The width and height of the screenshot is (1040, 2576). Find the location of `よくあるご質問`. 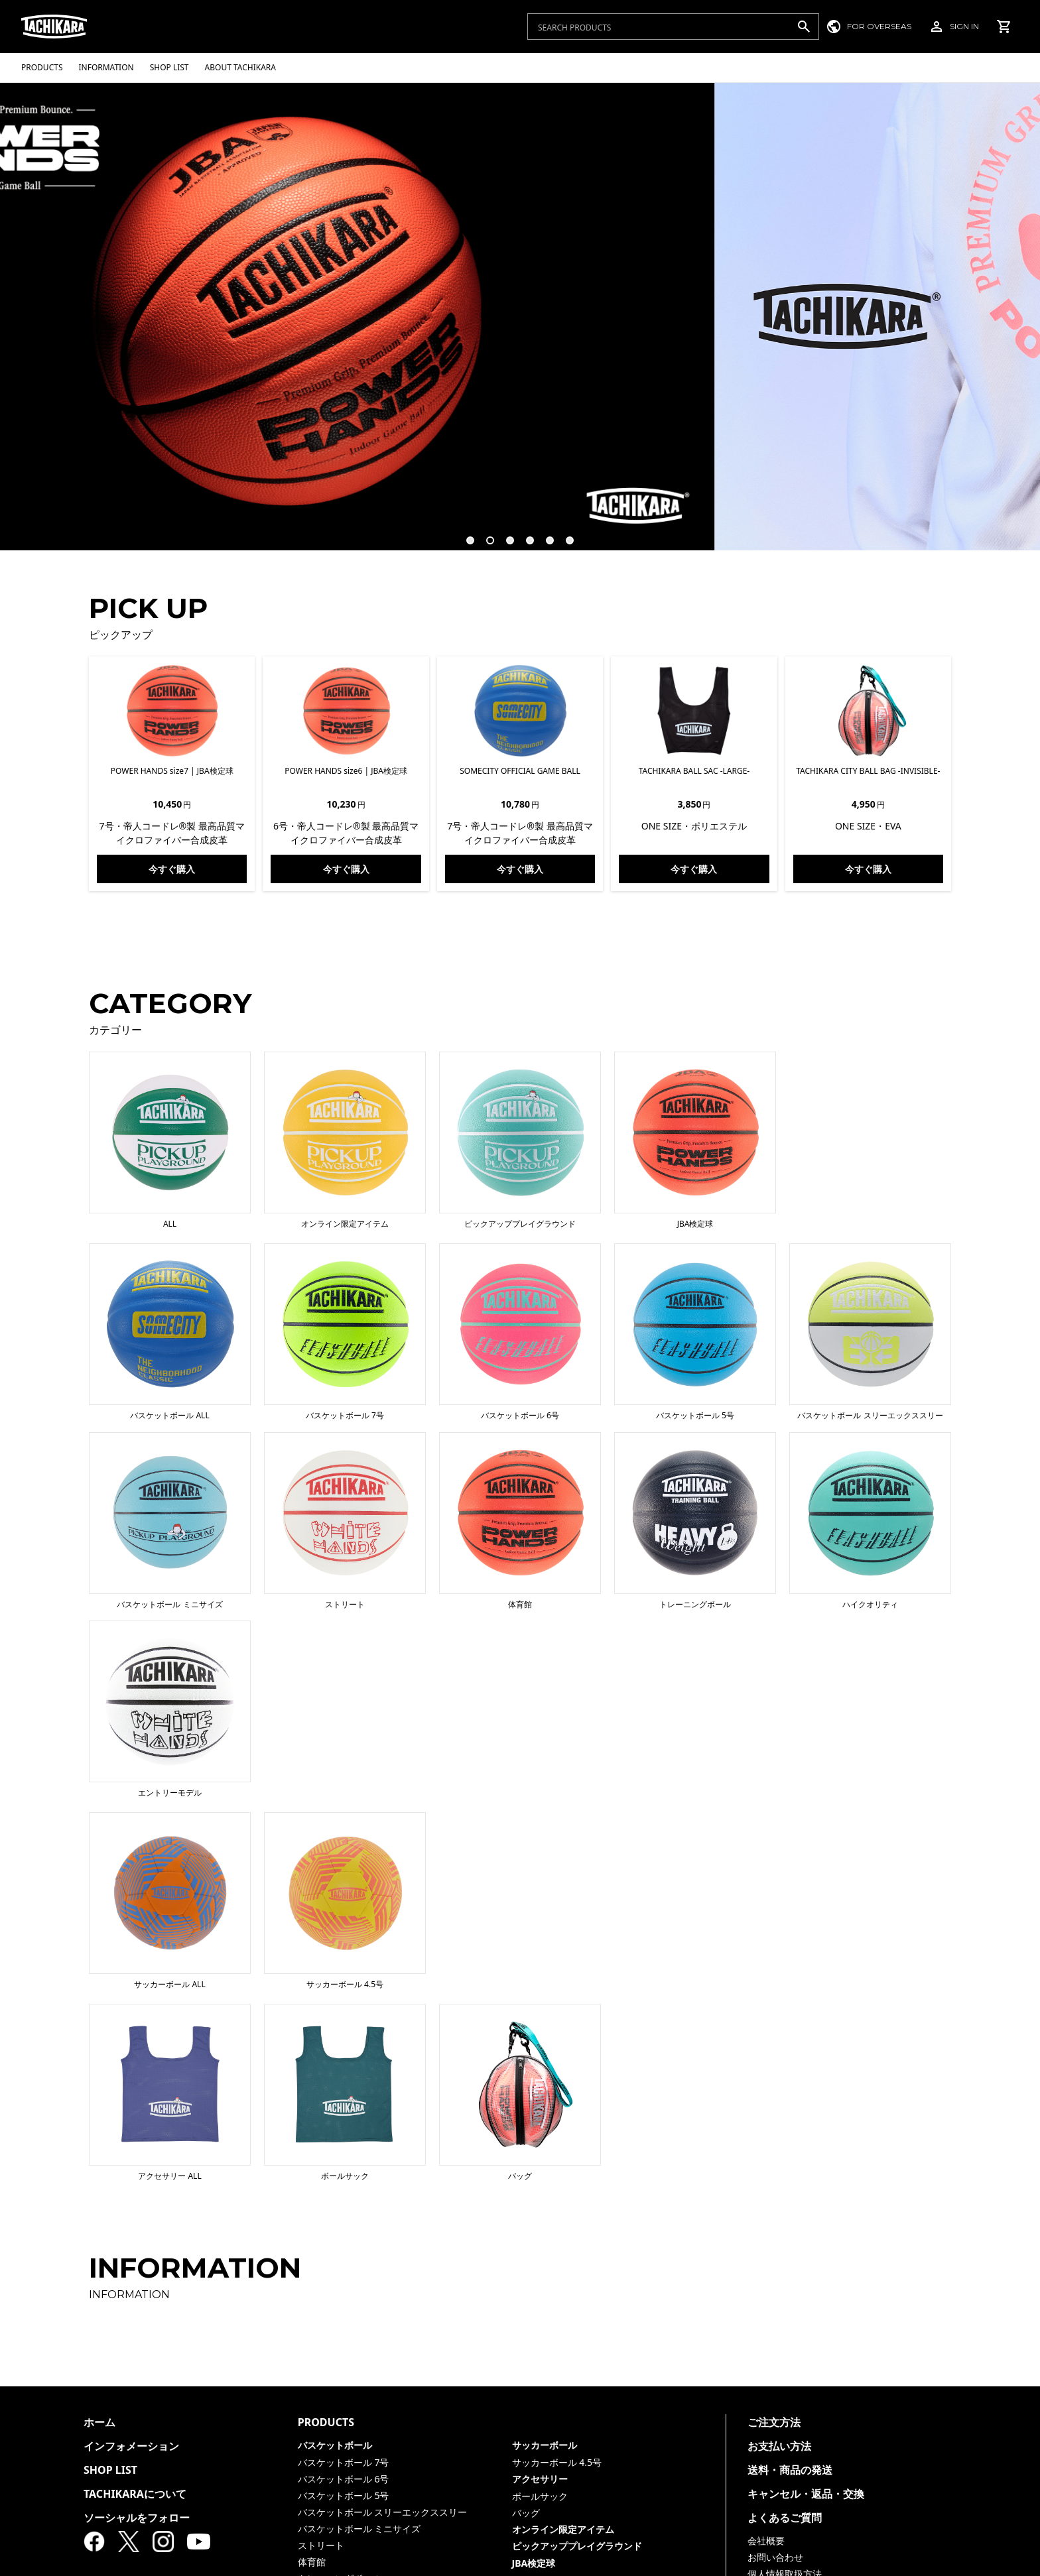

よくあるご質問 is located at coordinates (785, 2517).